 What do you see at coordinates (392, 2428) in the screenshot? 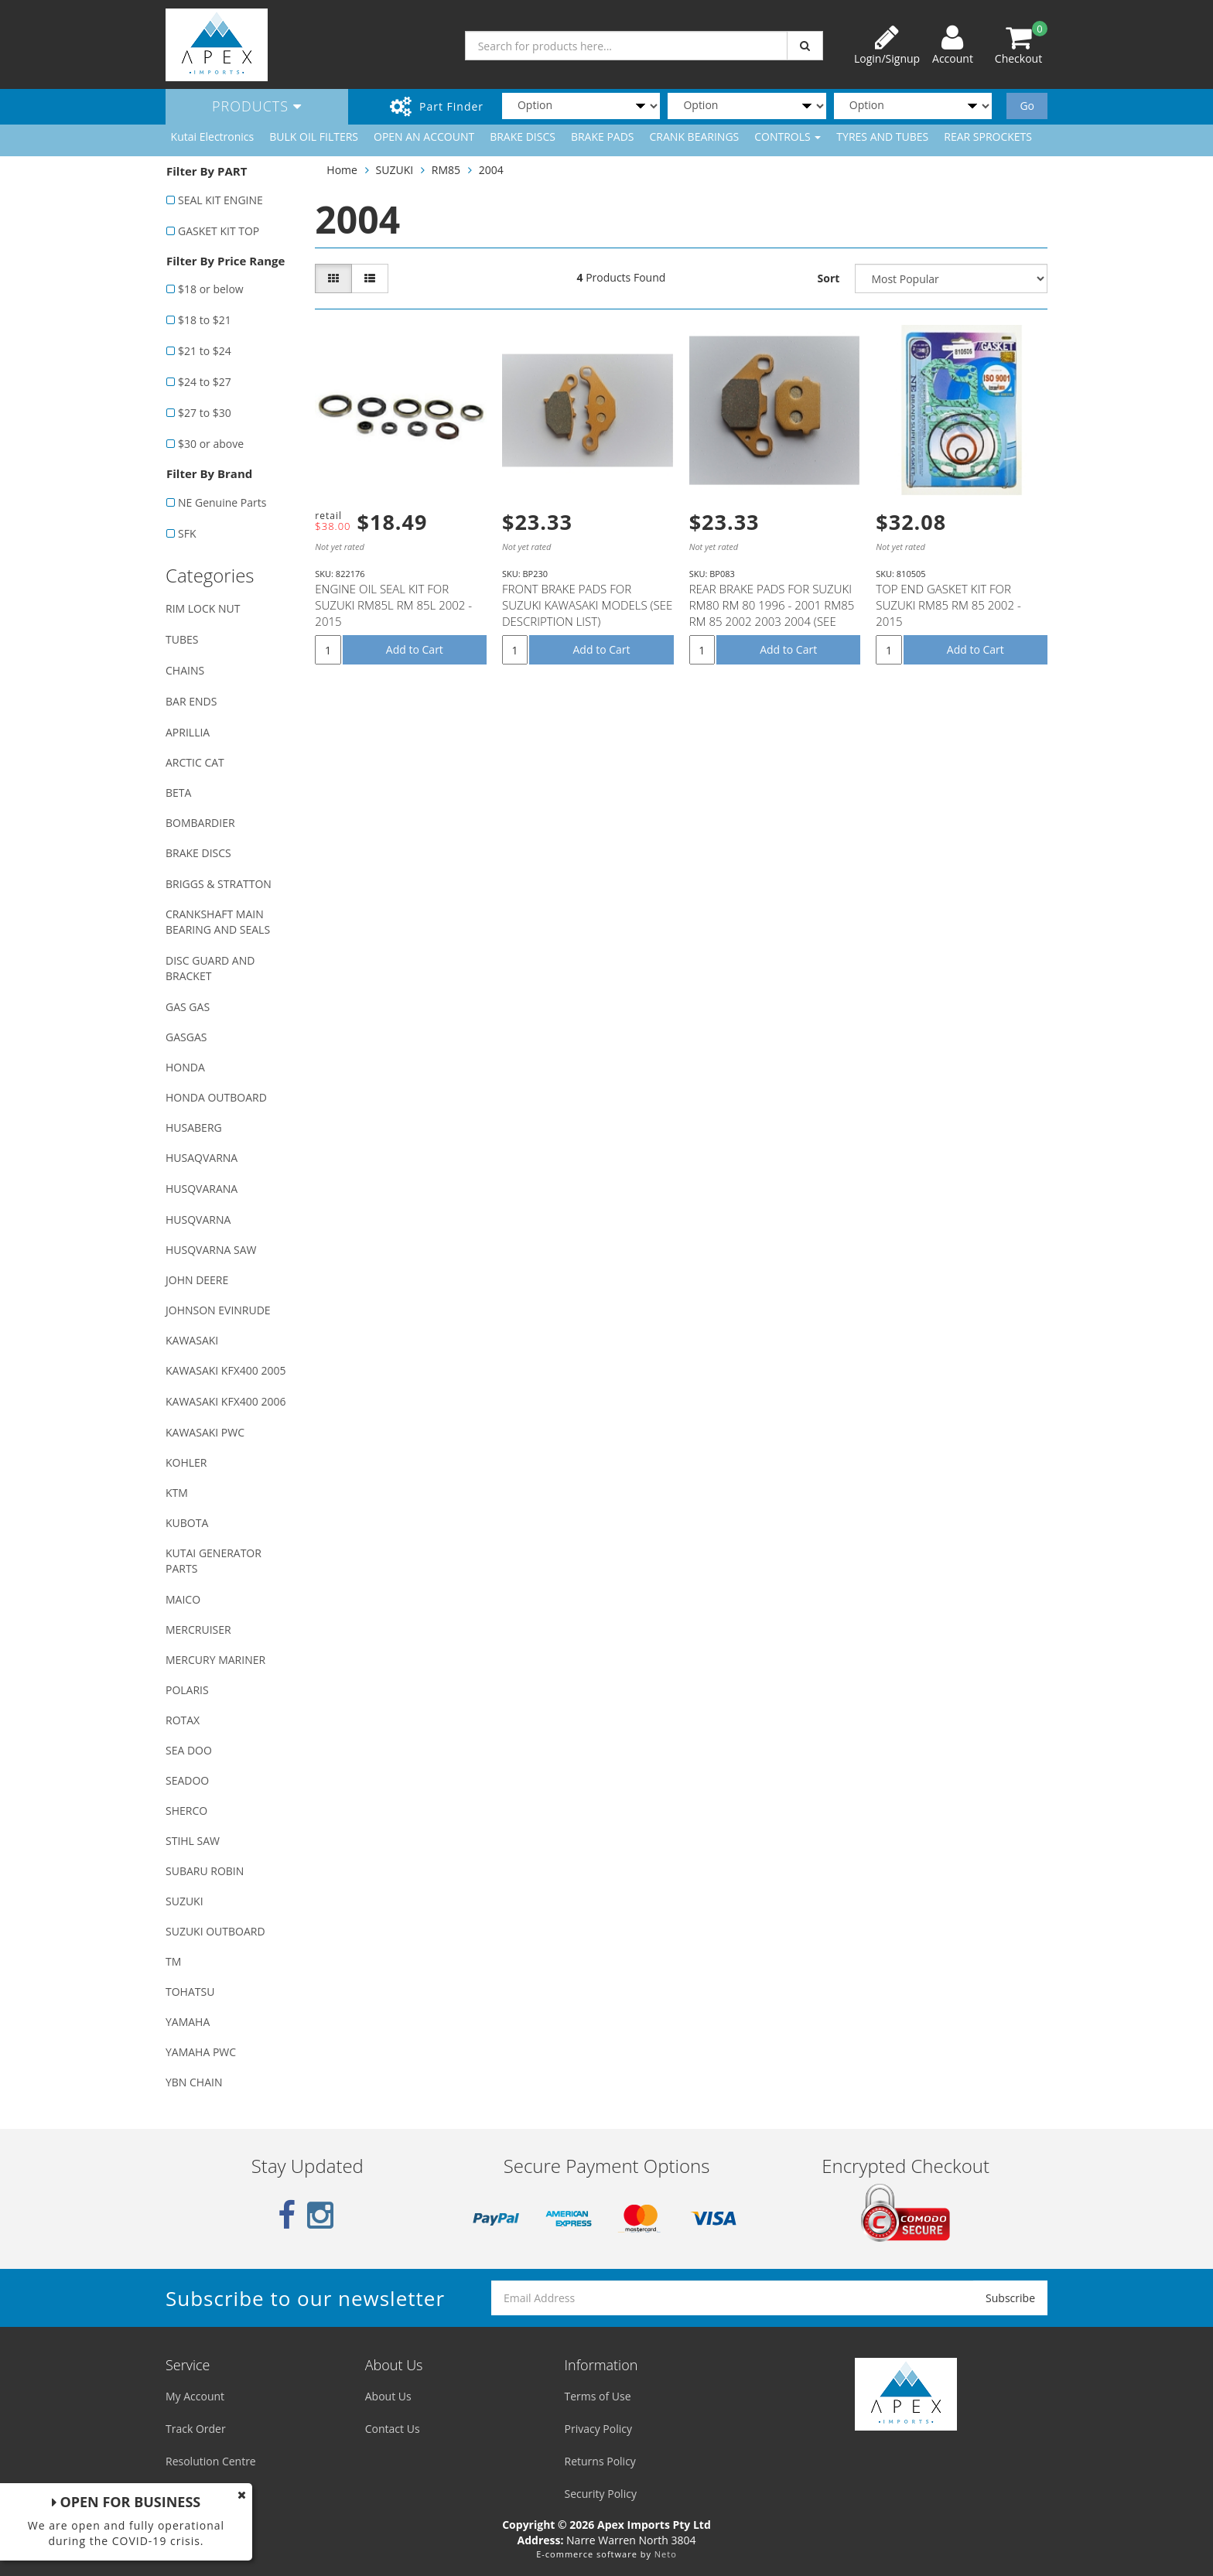
I see `Contact Us` at bounding box center [392, 2428].